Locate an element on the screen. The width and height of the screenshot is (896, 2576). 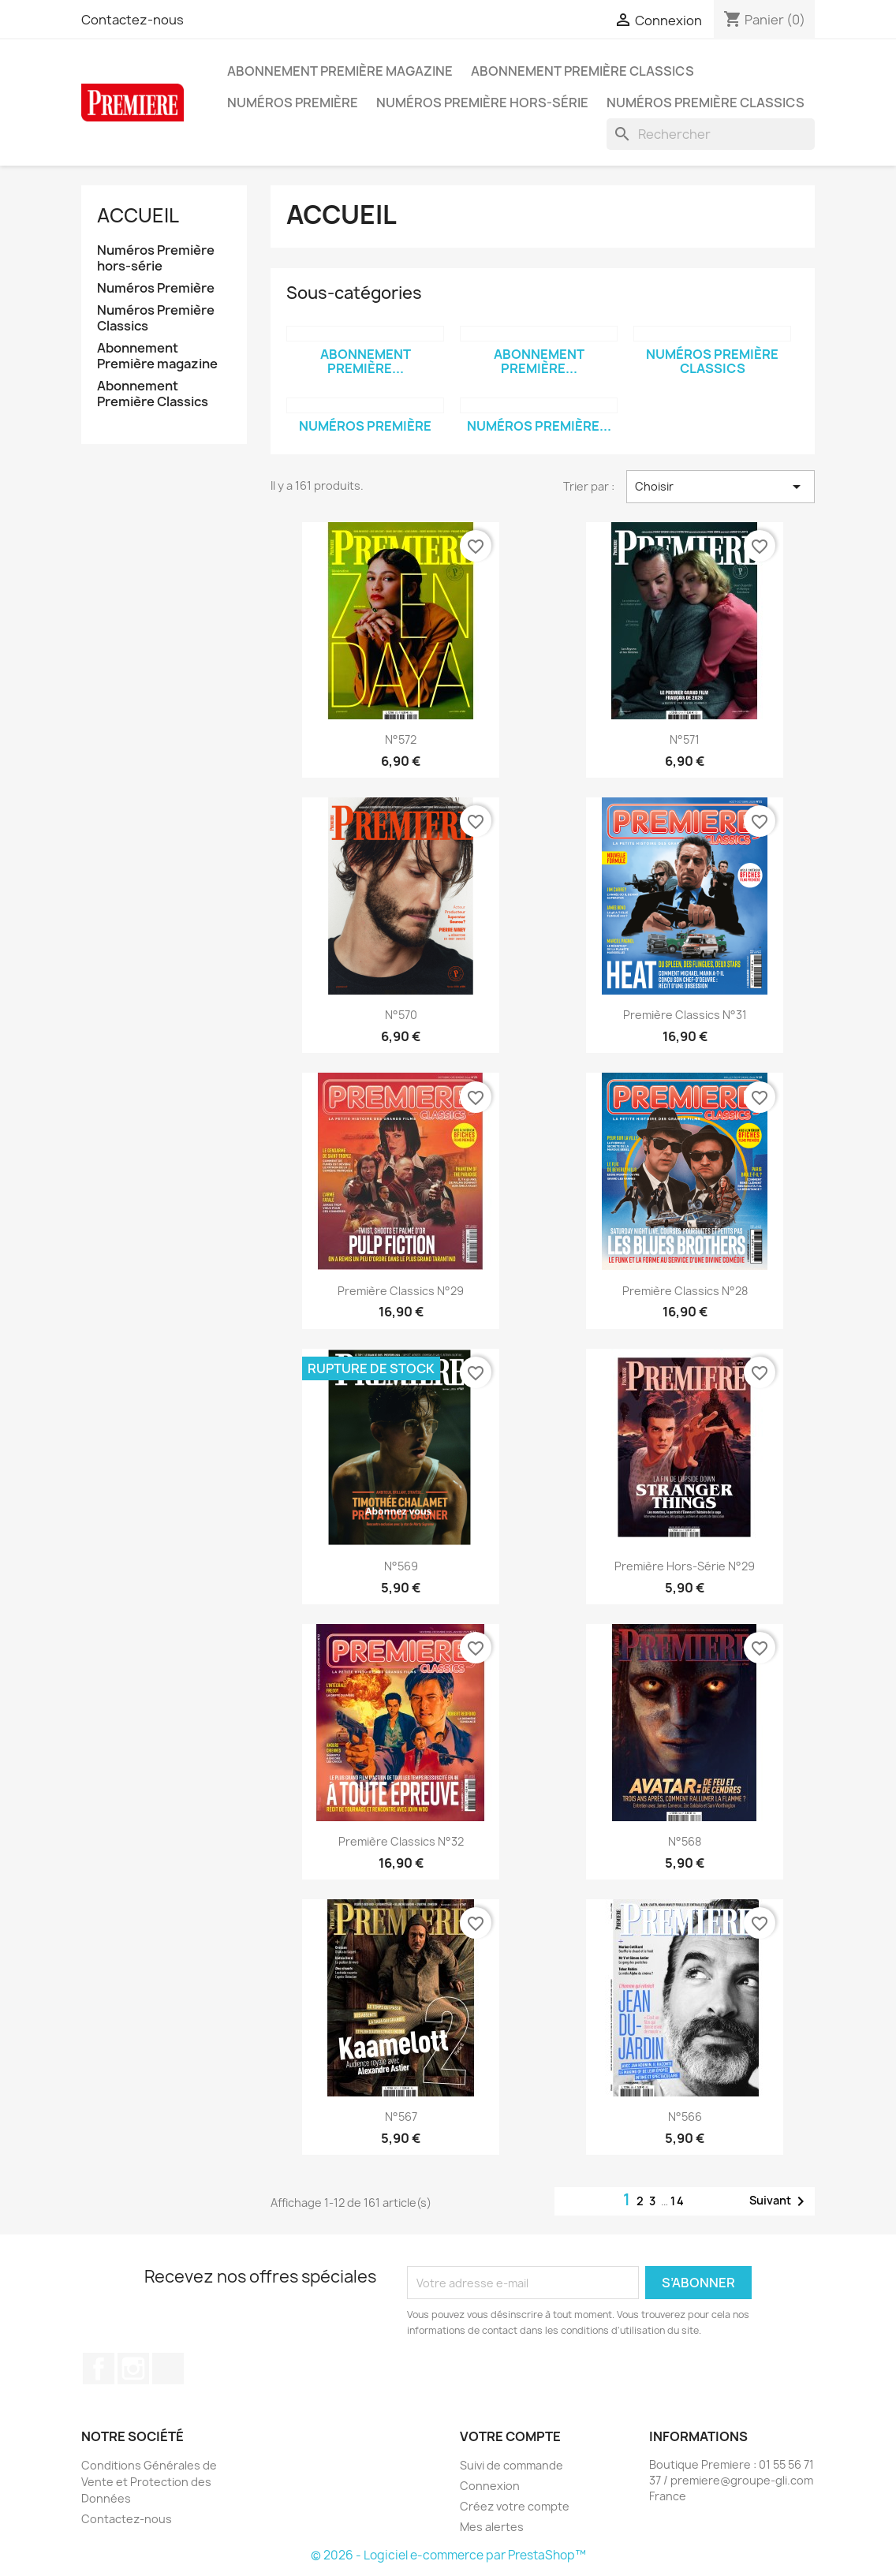
n°567 is located at coordinates (401, 2116).